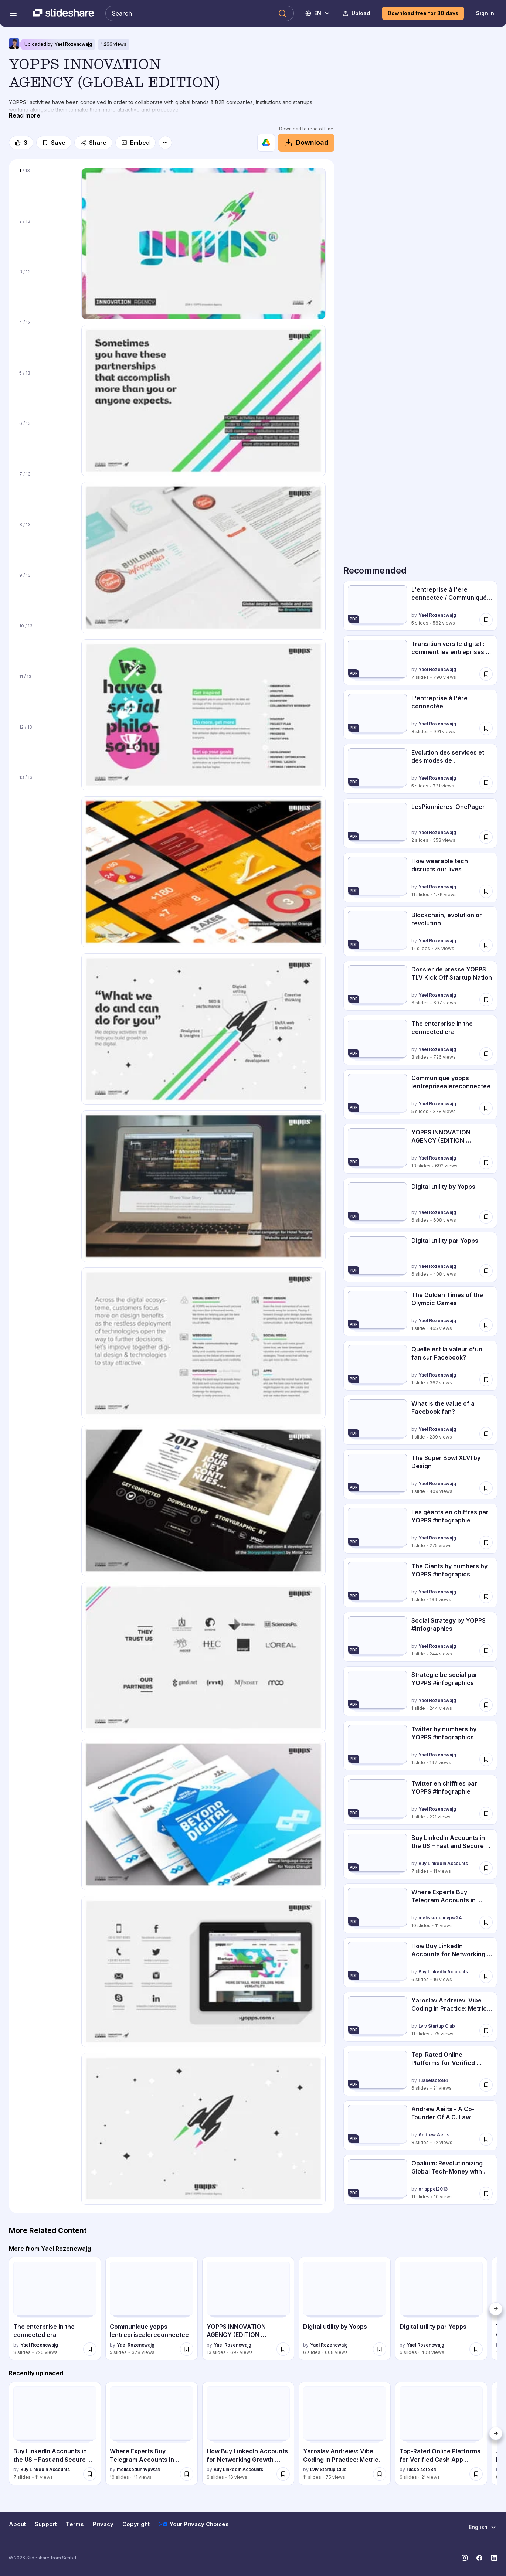 The image size is (506, 2576). I want to click on [Save Quelle est la valeur d'un fan sur Facebook? for later], so click(486, 1379).